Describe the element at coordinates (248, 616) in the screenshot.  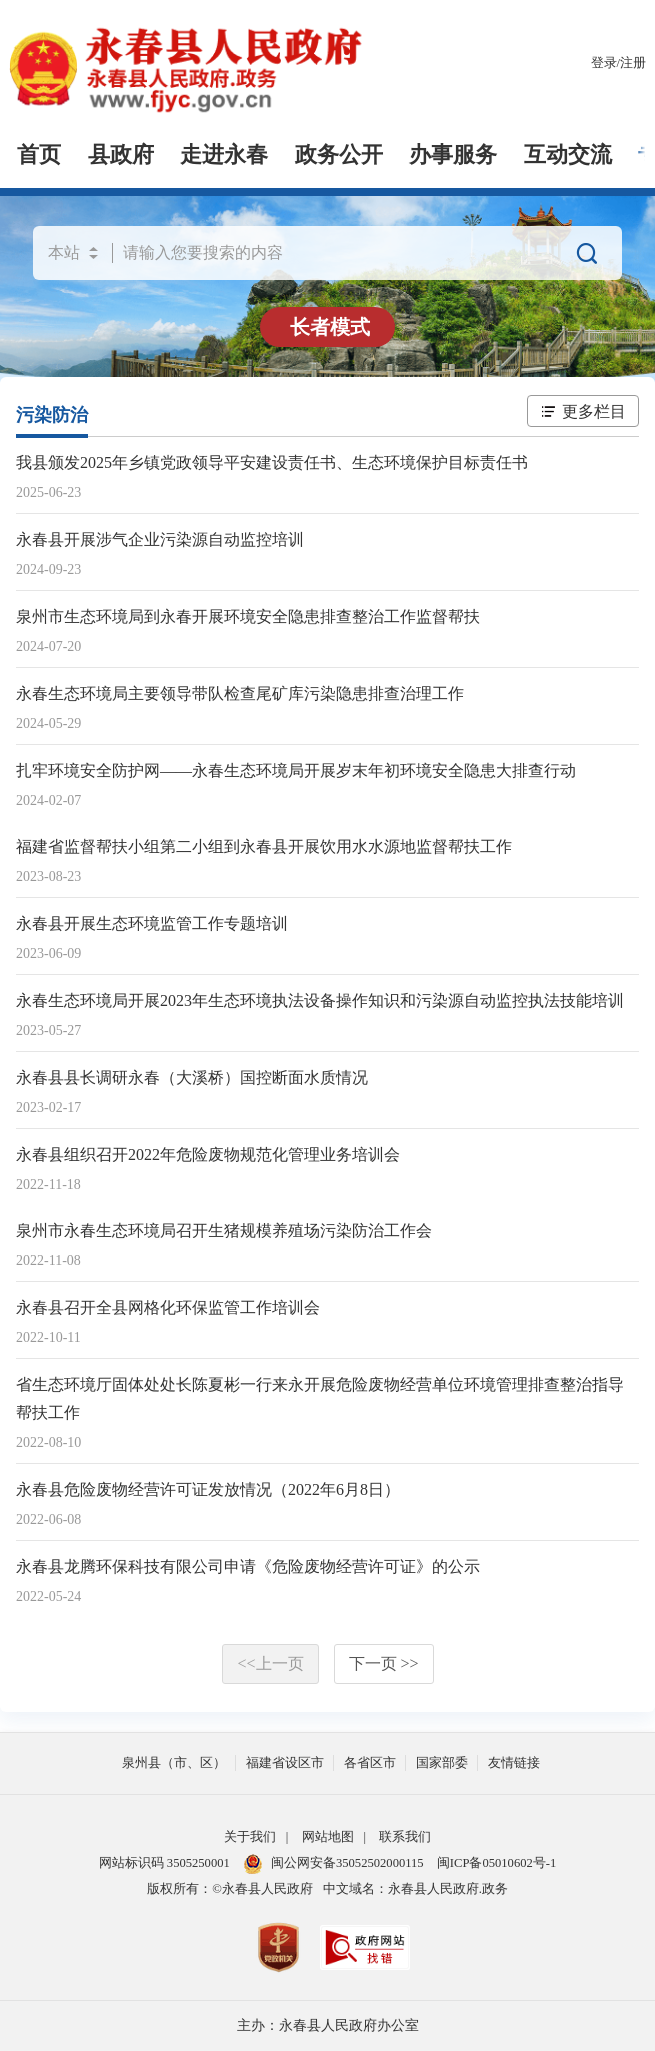
I see `泉州市生态环境局到永春开展环境安全隐患排查整治工作监督帮扶` at that location.